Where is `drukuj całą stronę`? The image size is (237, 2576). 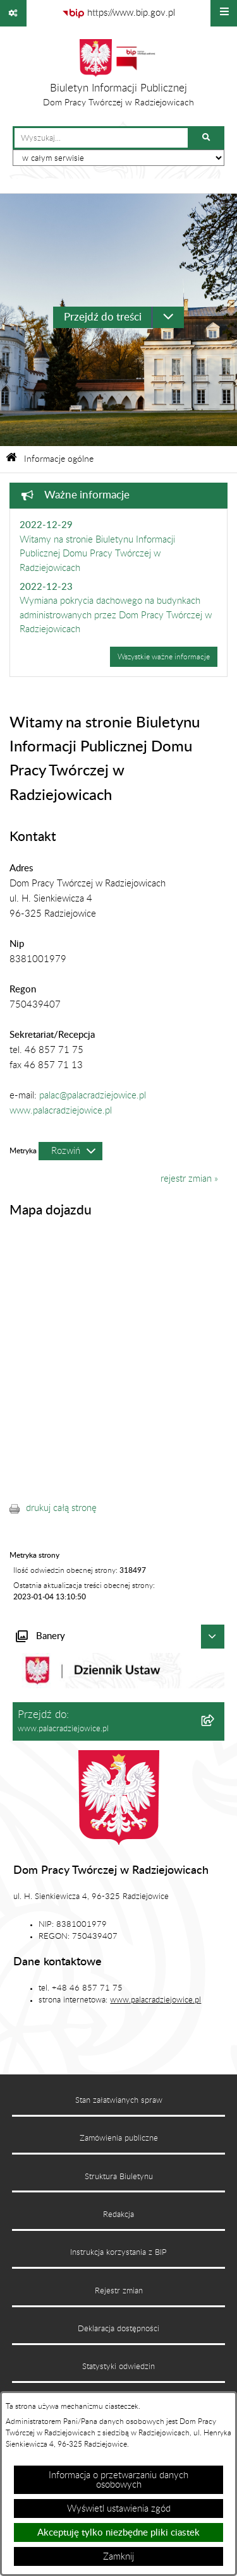
drukuj całą stronę is located at coordinates (61, 1508).